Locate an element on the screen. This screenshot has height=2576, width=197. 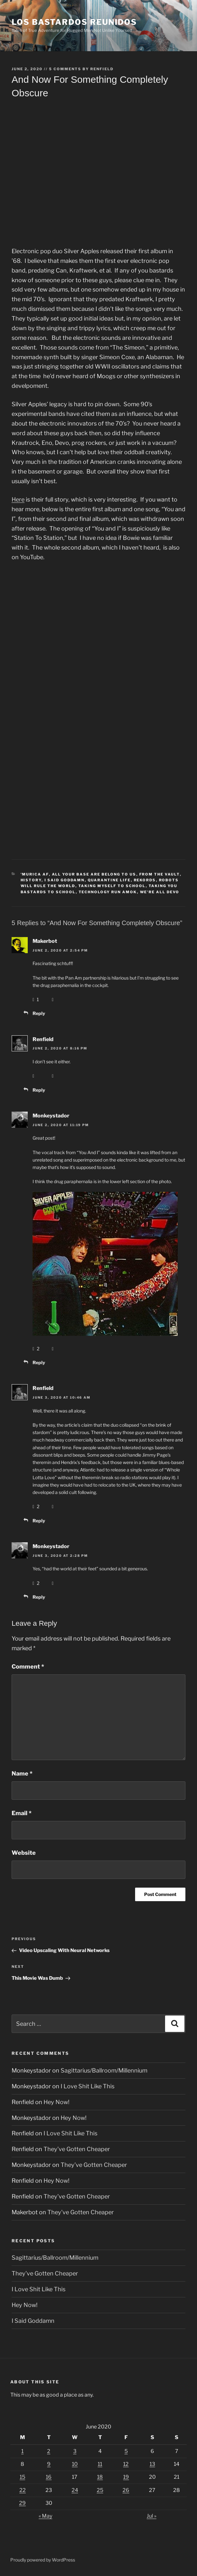
19 [Posts published on June 19, 2020] is located at coordinates (126, 2477).